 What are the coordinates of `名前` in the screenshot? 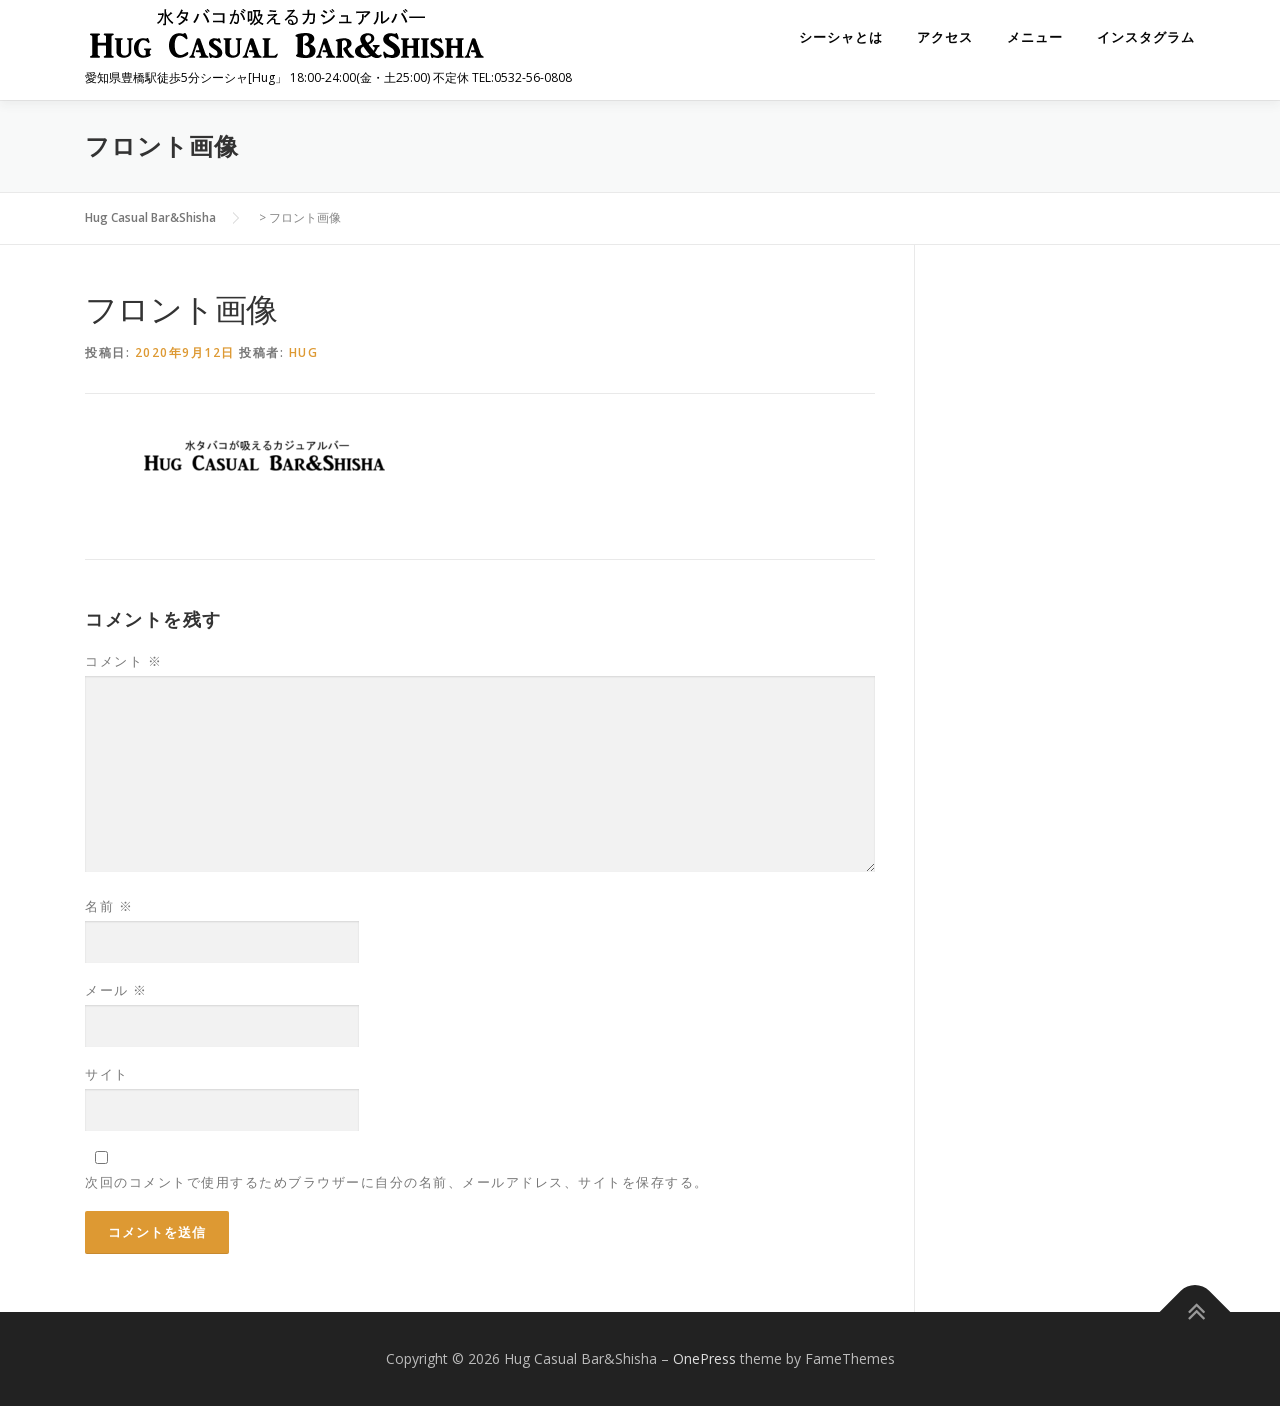 It's located at (109, 906).